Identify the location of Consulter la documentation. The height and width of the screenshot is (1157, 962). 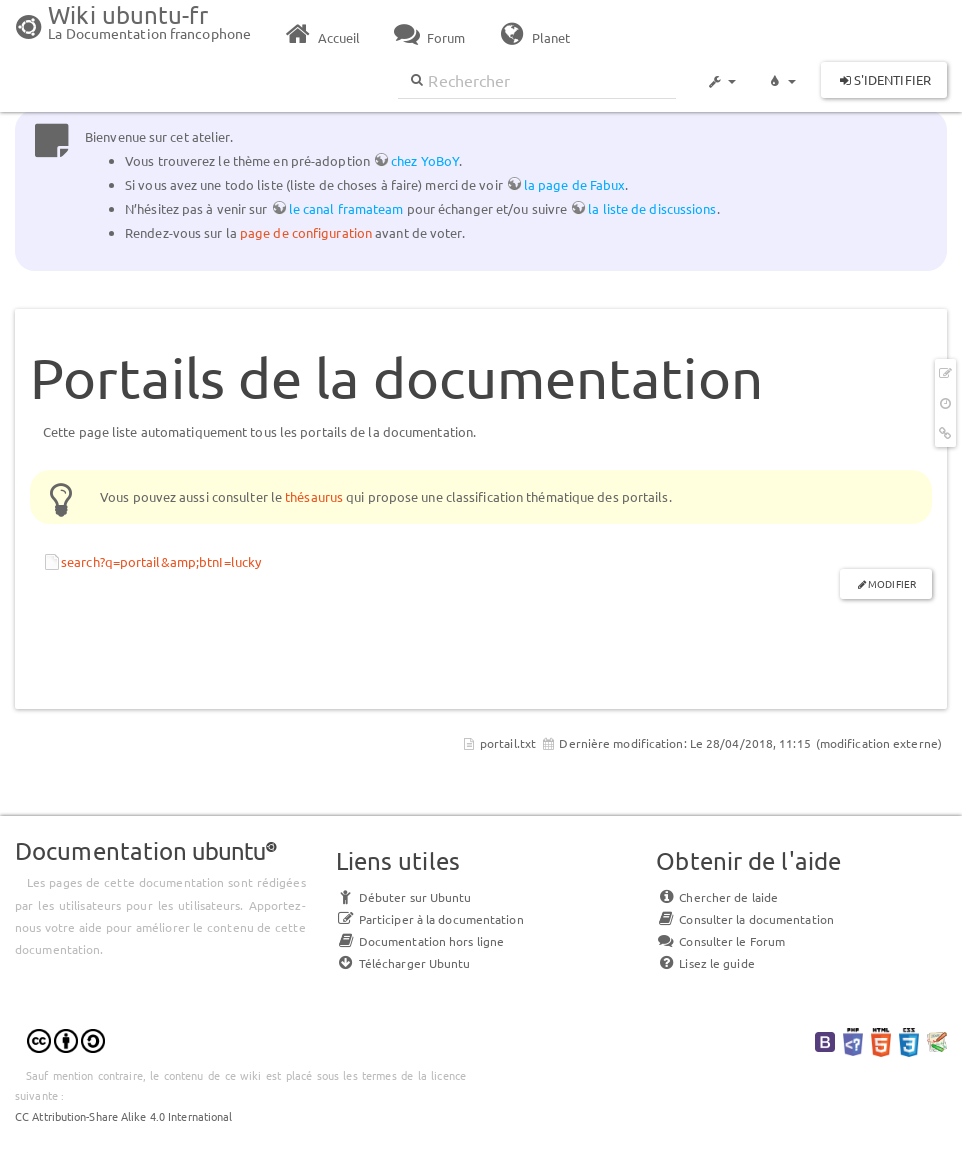
(745, 919).